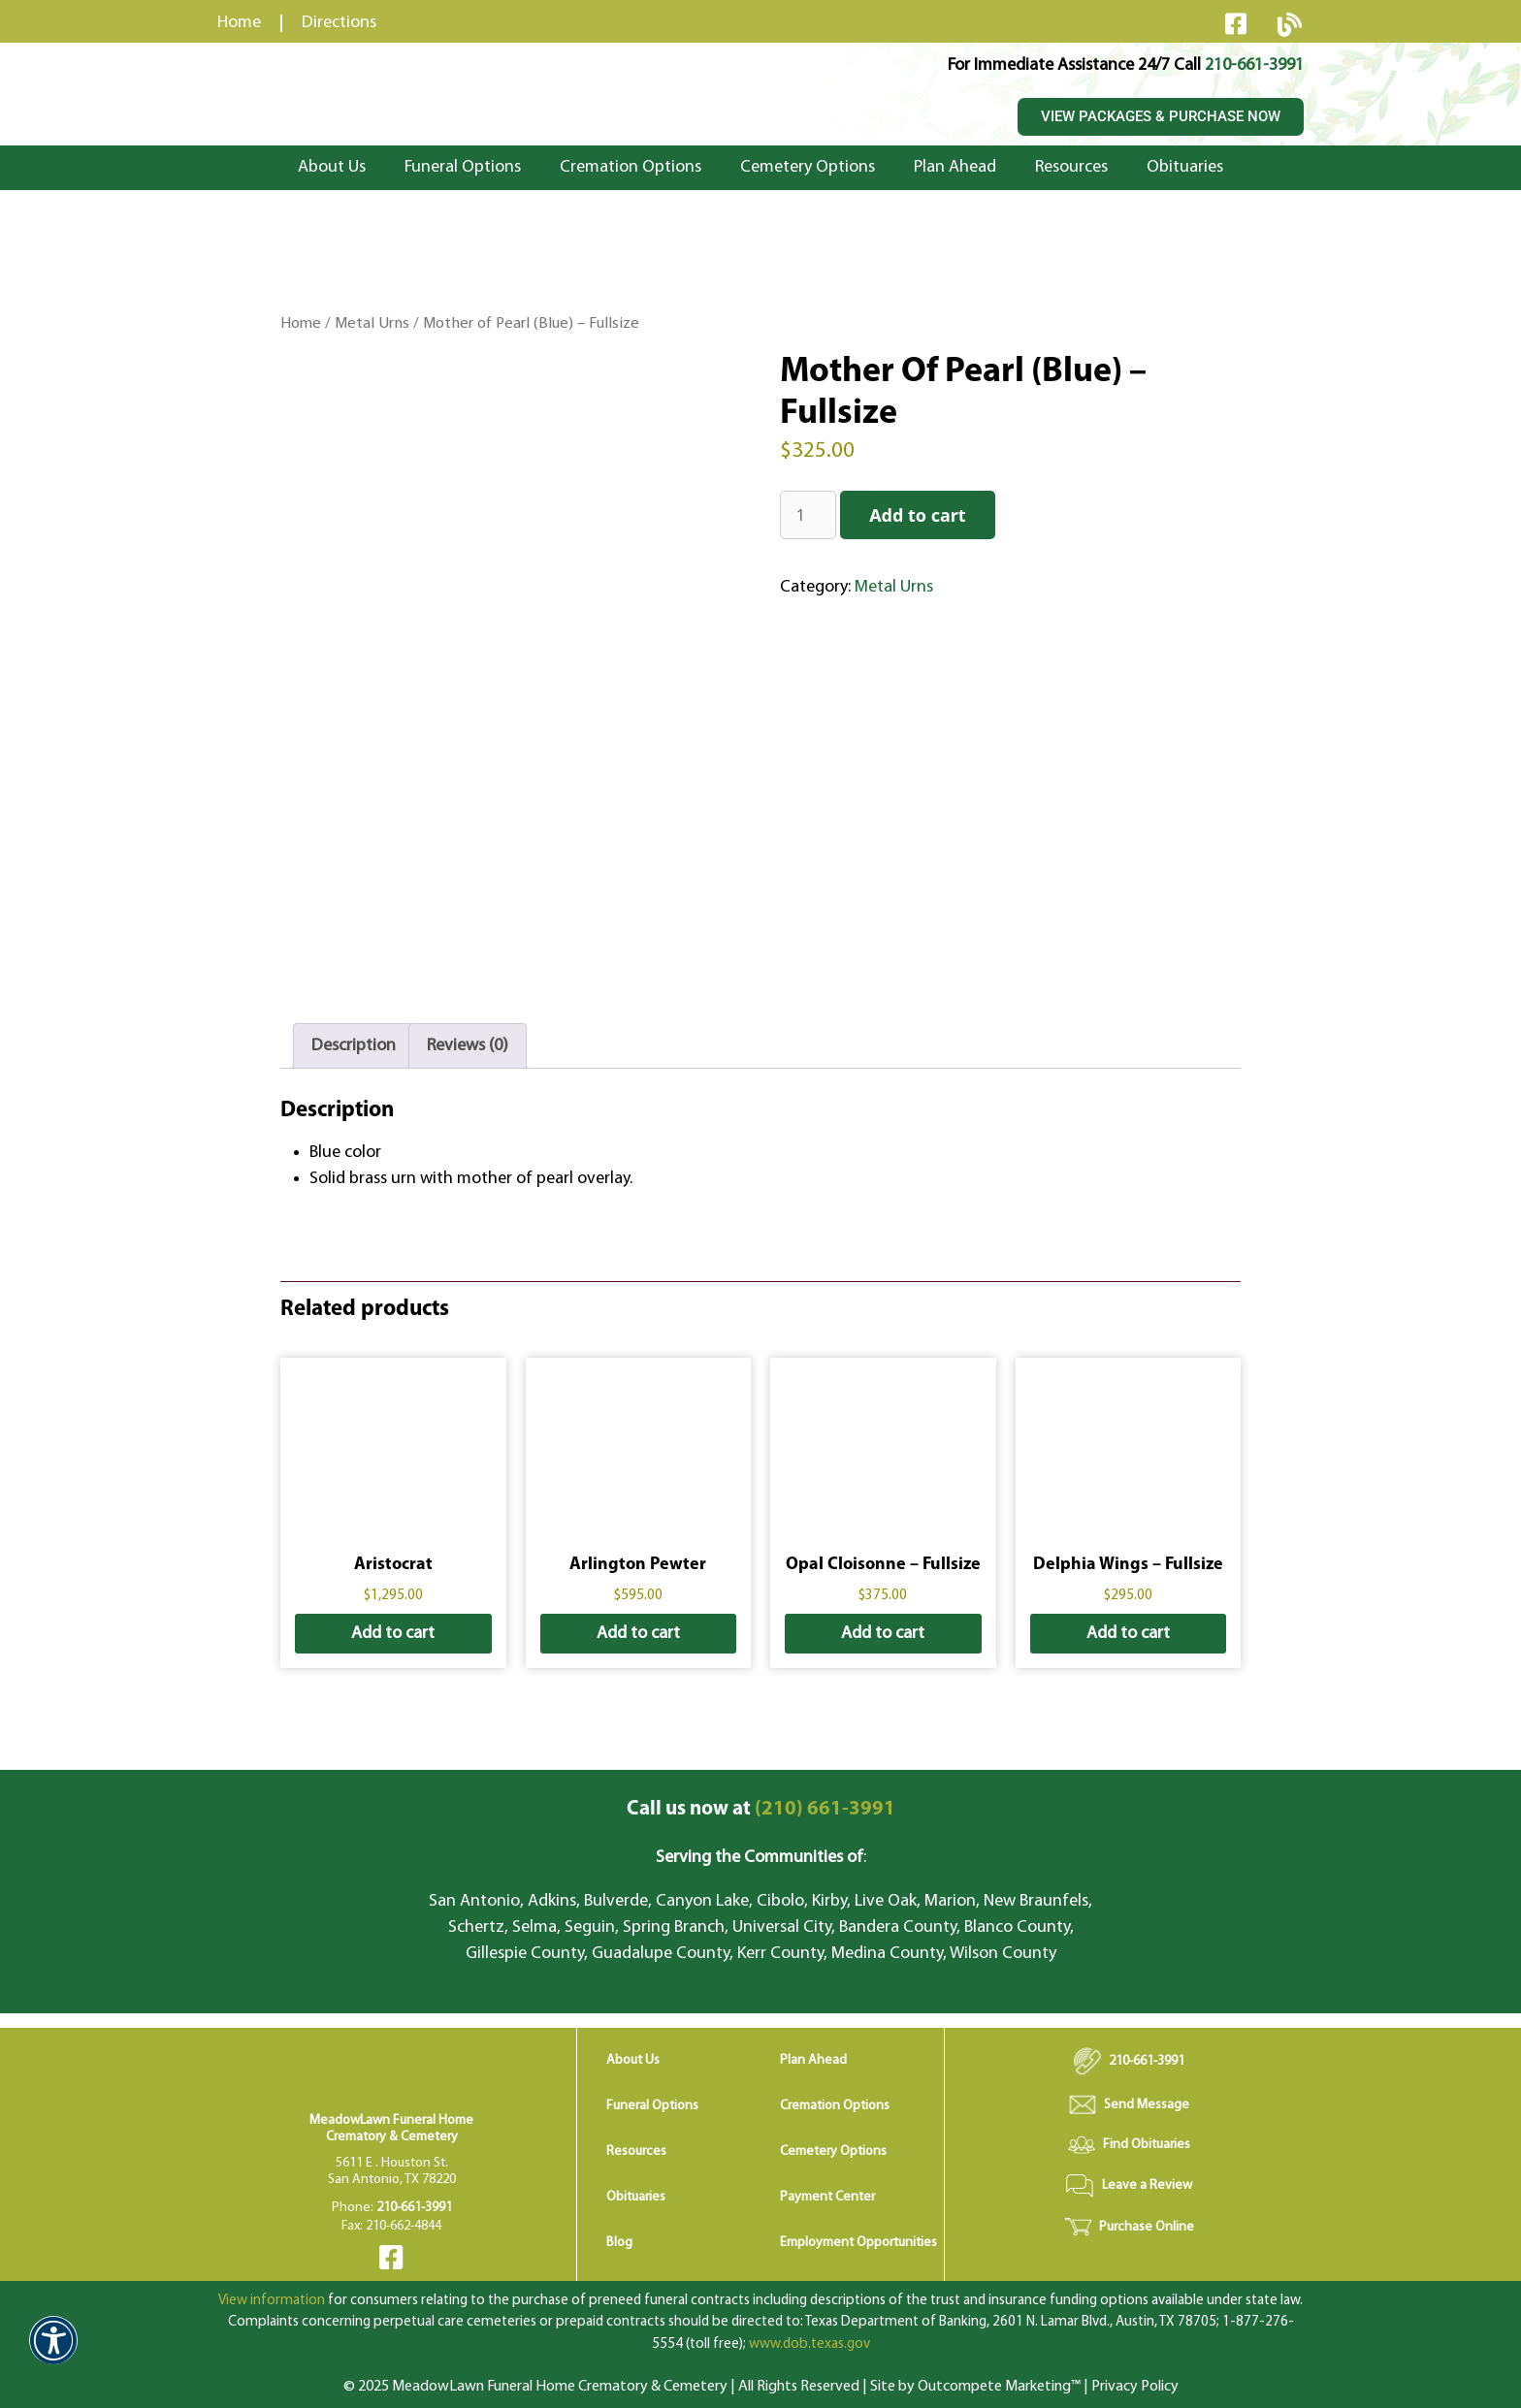  Describe the element at coordinates (917, 515) in the screenshot. I see `Add to cart` at that location.